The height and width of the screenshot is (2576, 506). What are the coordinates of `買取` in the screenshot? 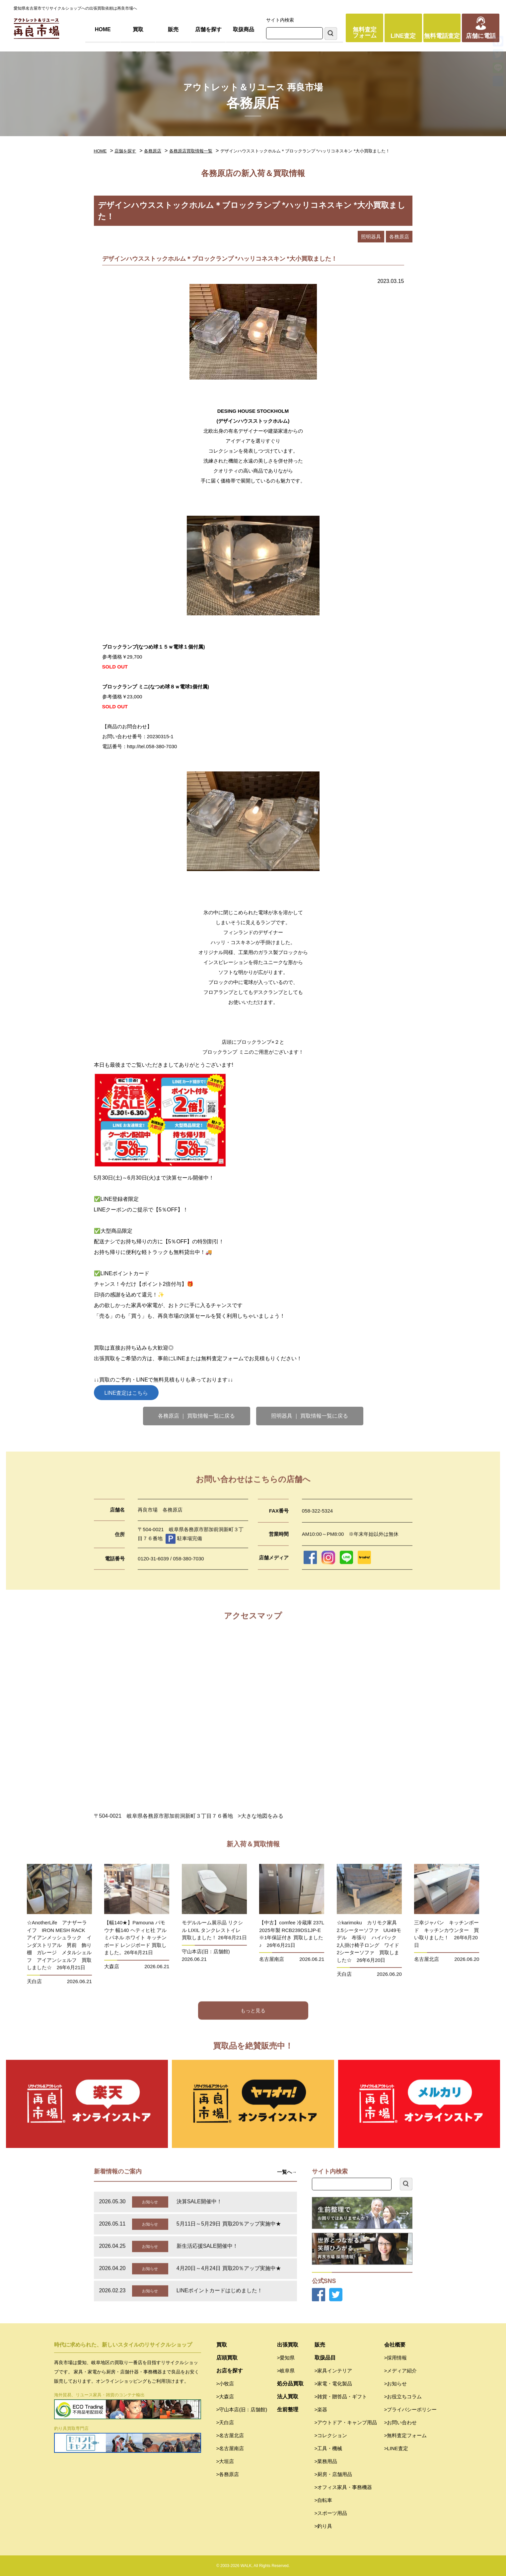 It's located at (138, 29).